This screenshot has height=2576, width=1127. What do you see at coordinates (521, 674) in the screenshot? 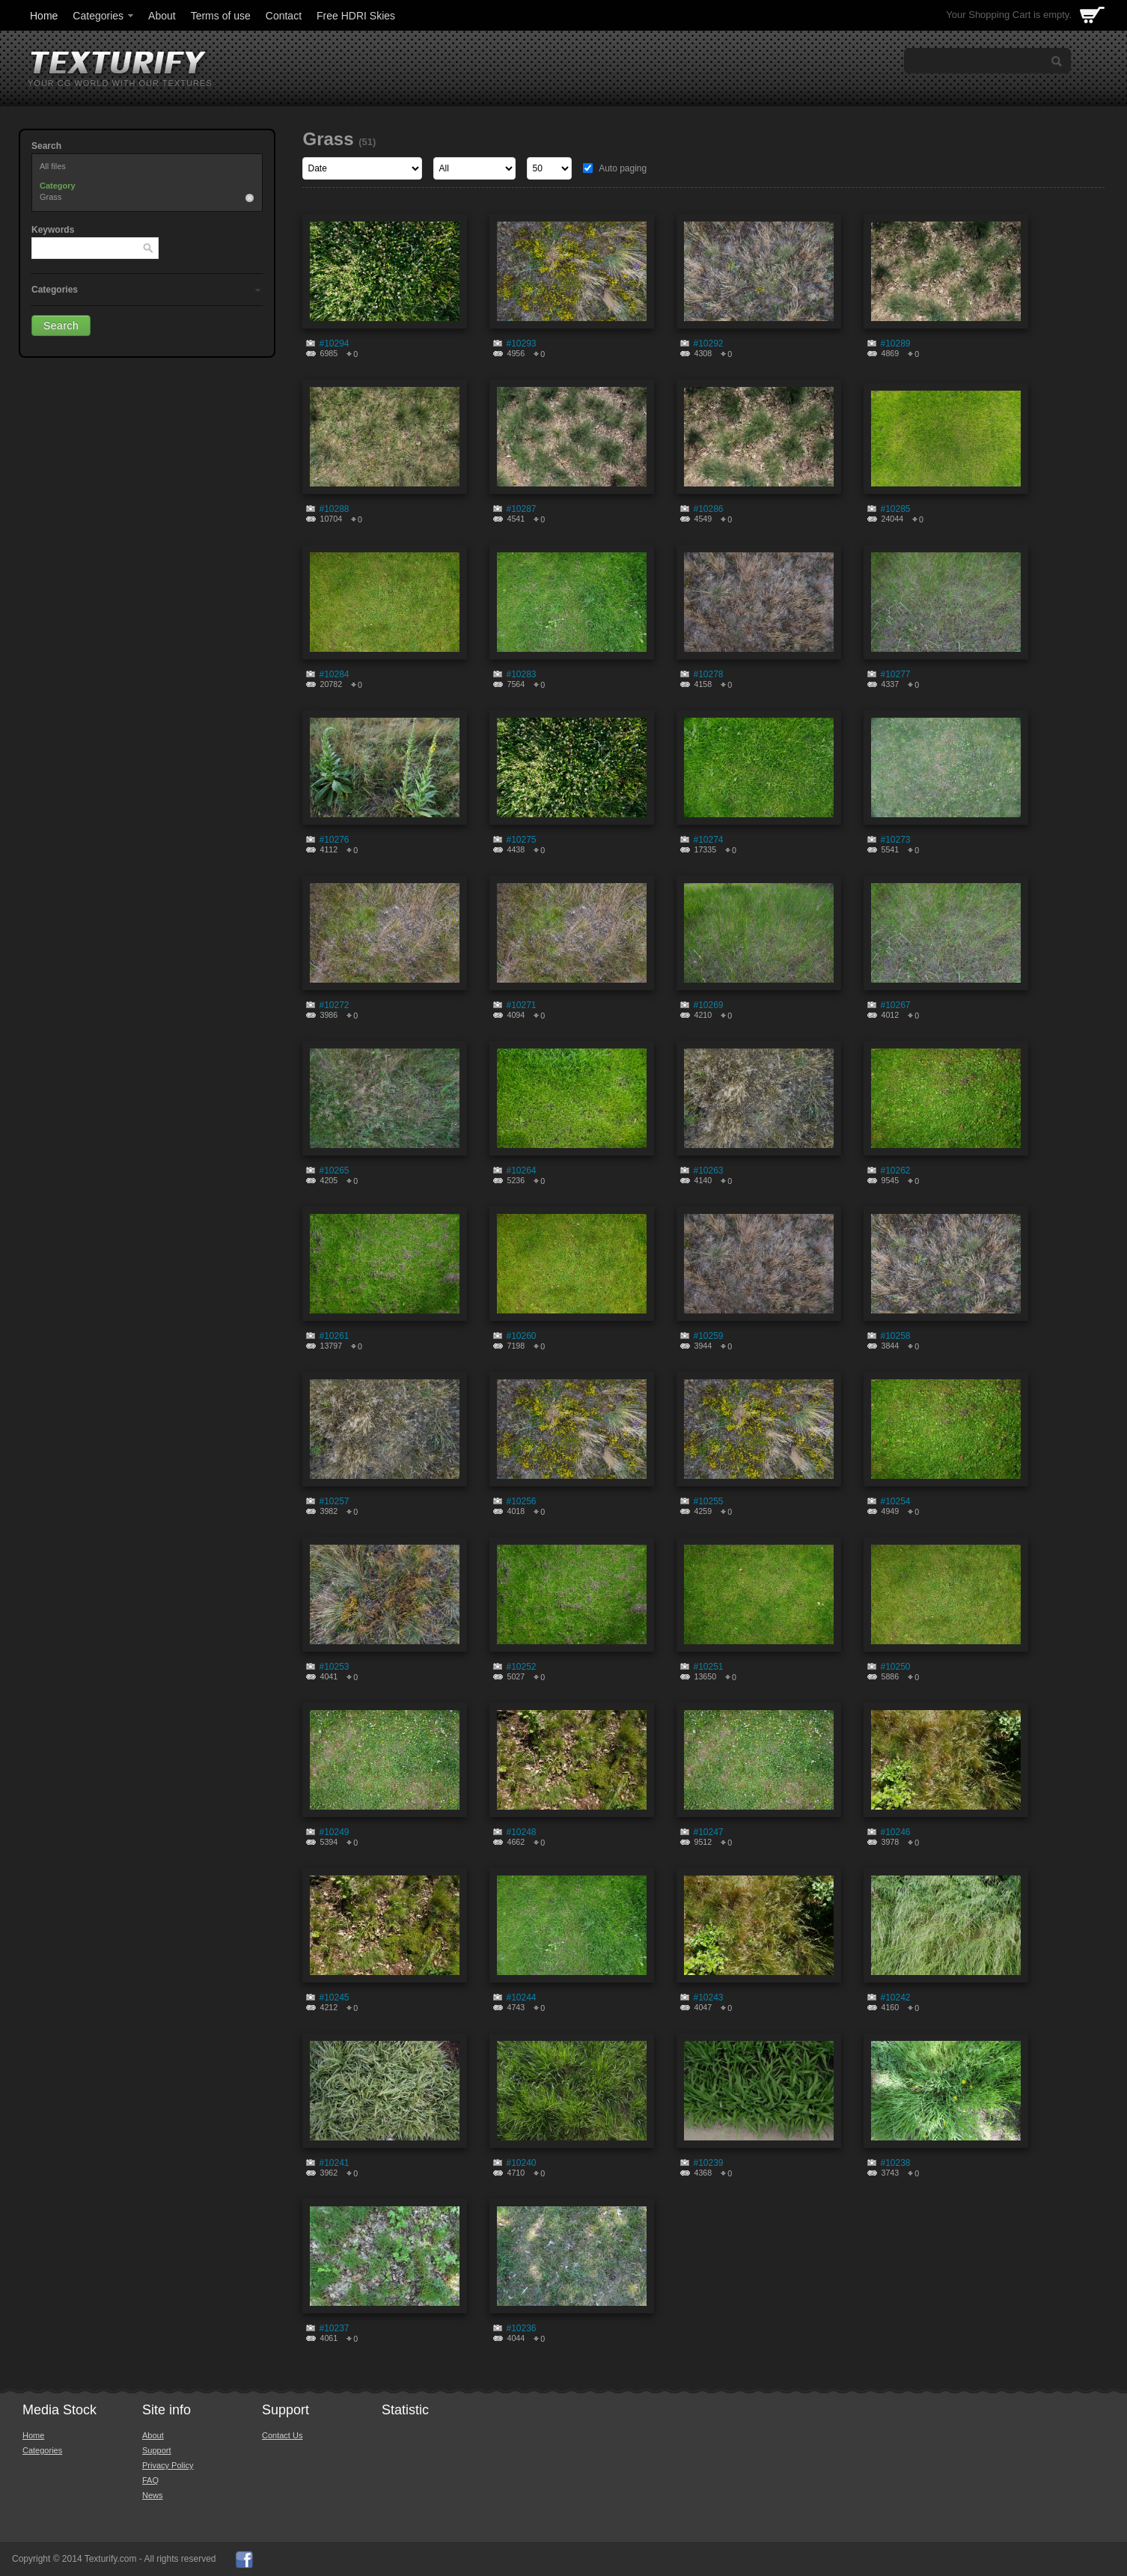
I see `#10283` at bounding box center [521, 674].